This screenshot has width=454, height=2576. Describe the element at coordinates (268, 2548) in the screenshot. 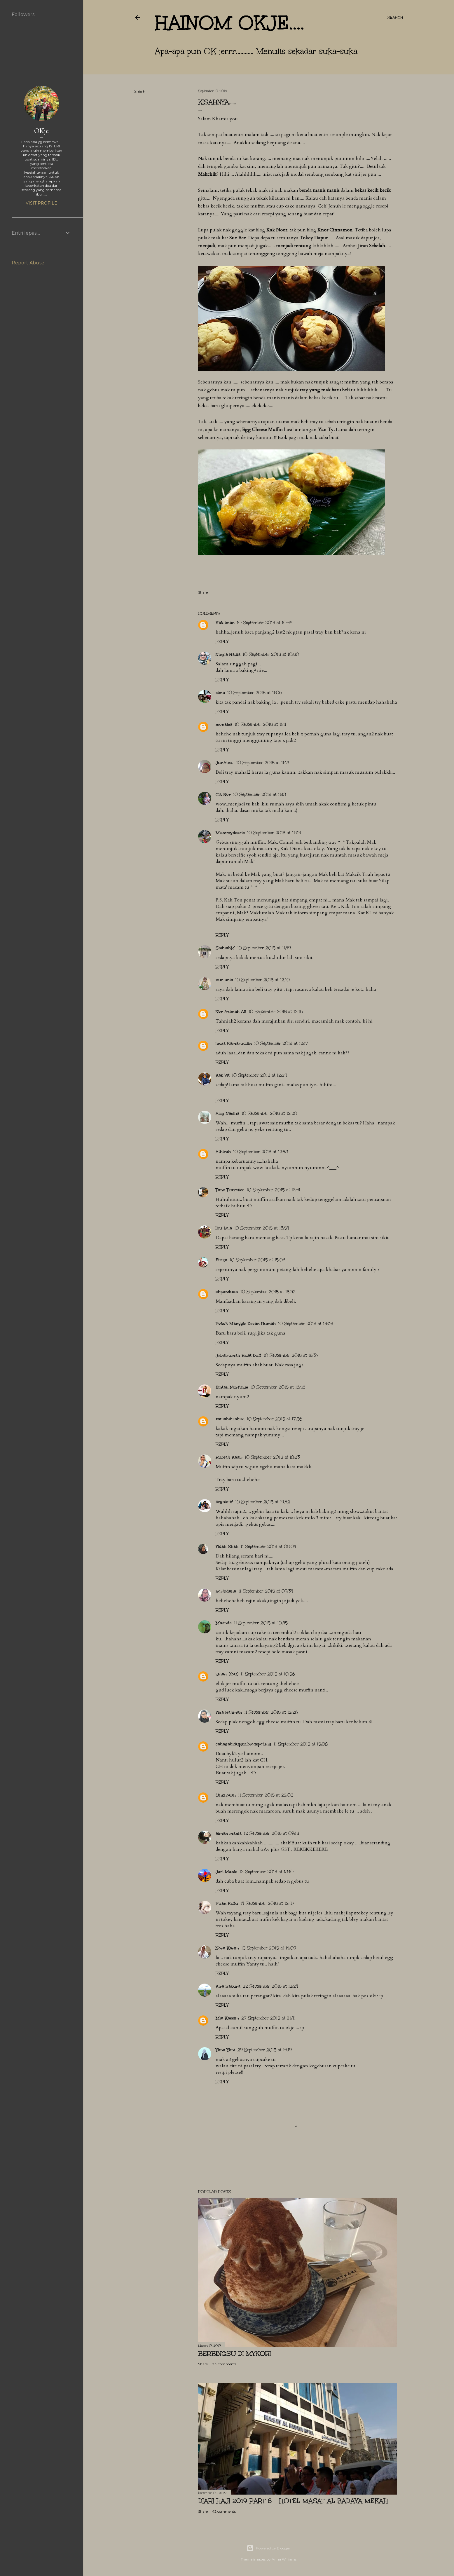

I see `Powered by Blogger` at that location.